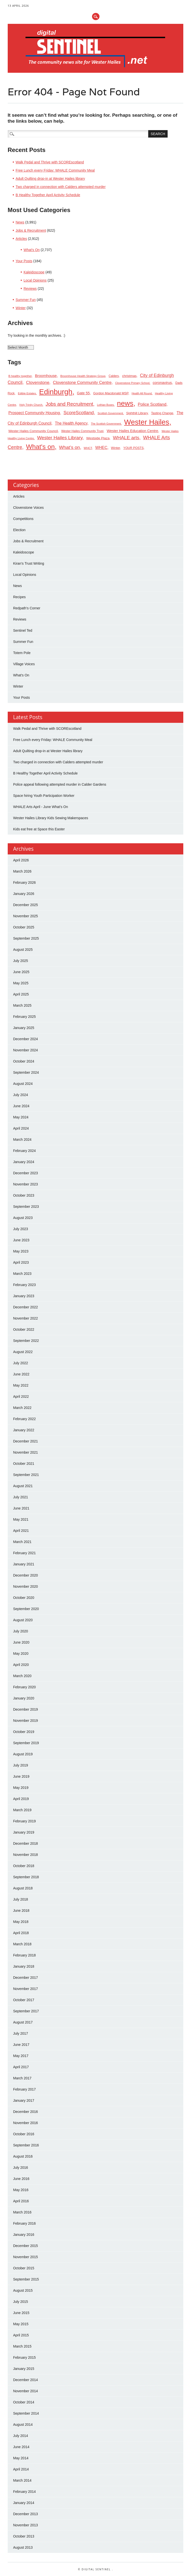 This screenshot has width=191, height=2576. I want to click on March 2017, so click(22, 2078).